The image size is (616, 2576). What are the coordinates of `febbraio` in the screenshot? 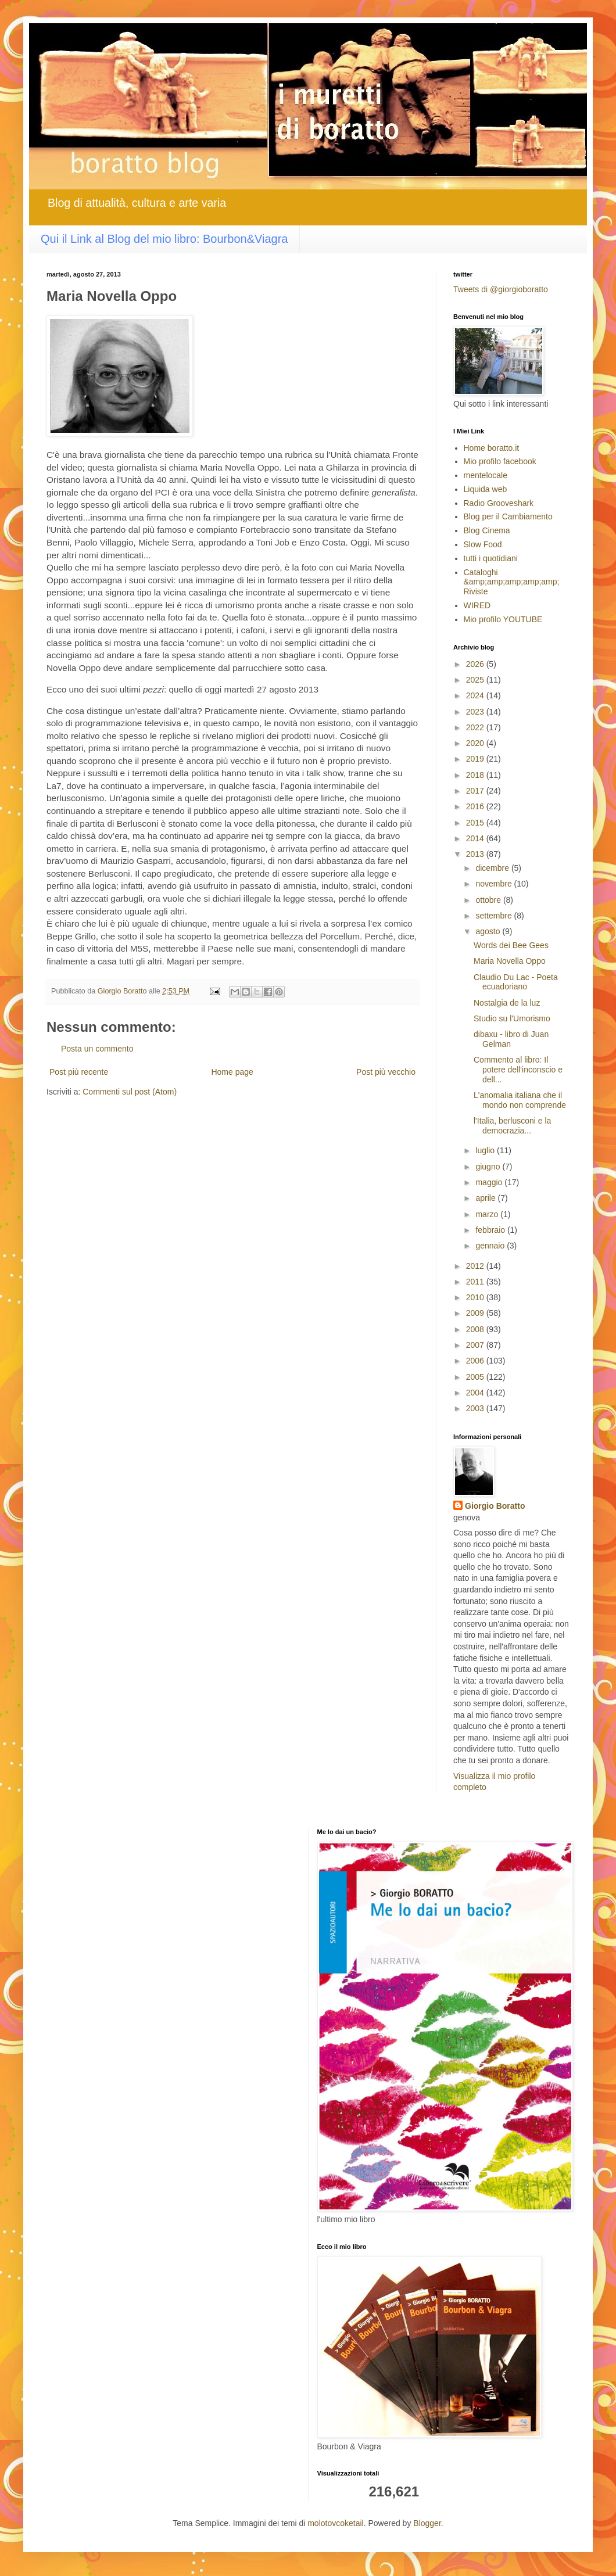 It's located at (491, 1230).